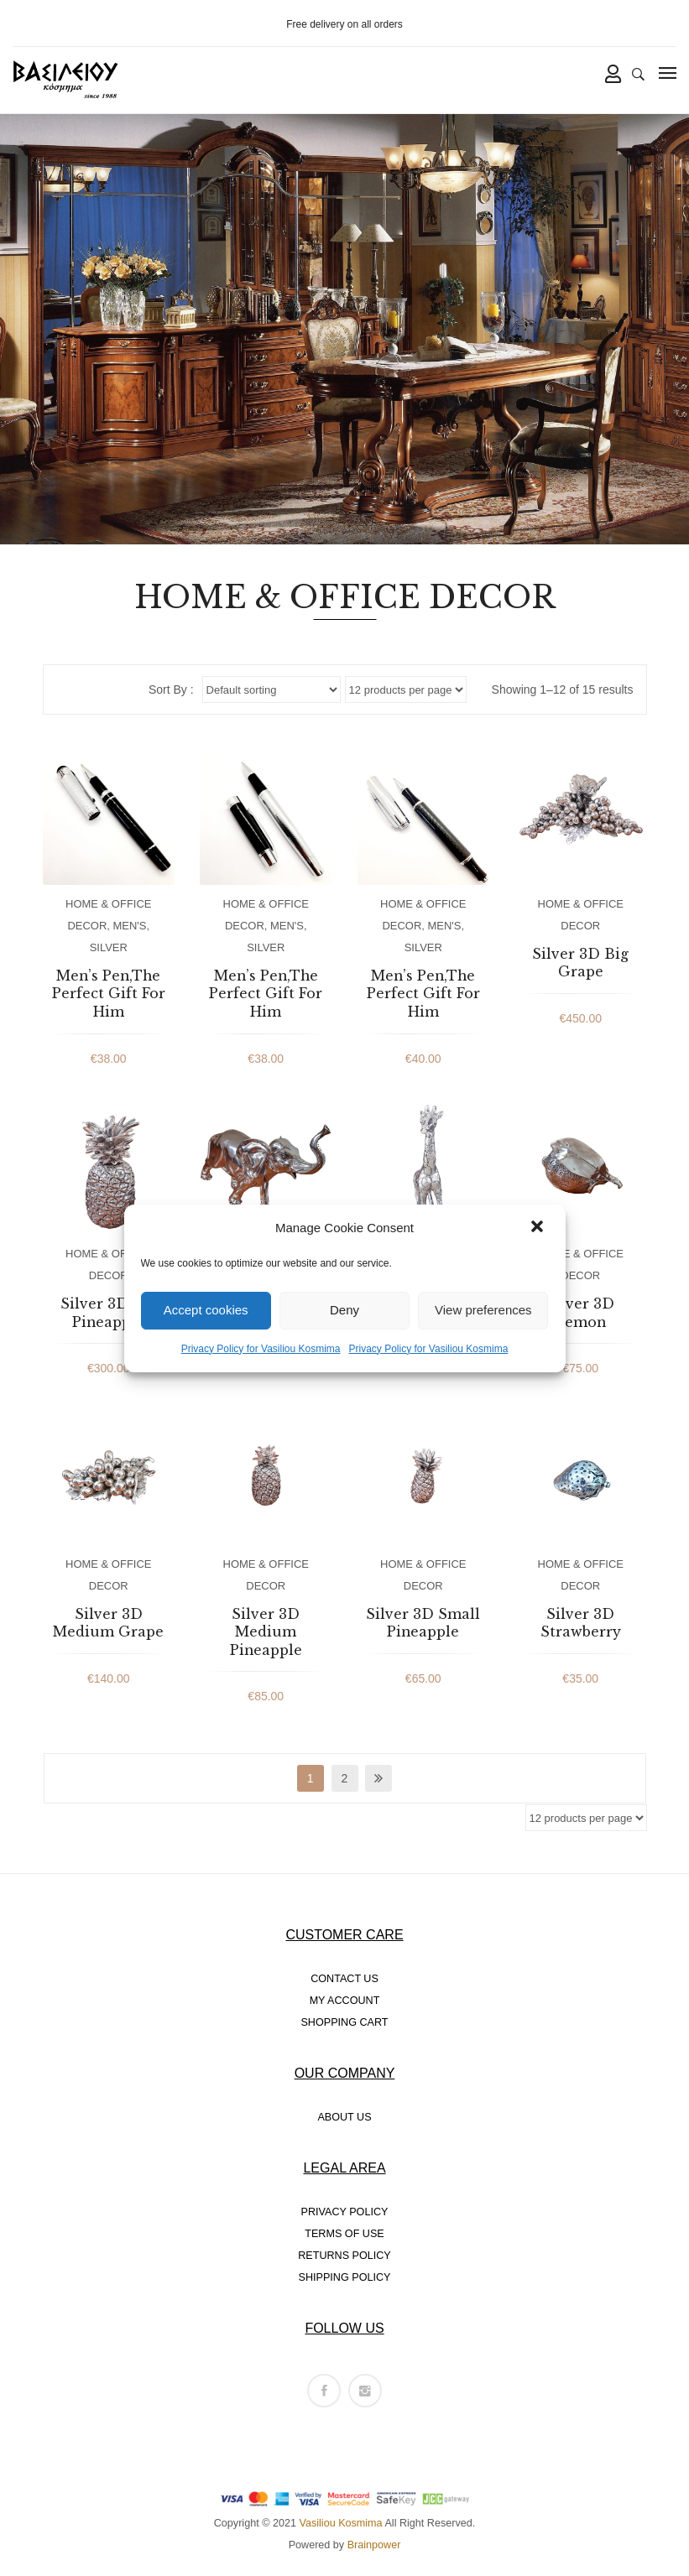 The width and height of the screenshot is (689, 2576). What do you see at coordinates (344, 2117) in the screenshot?
I see `ABOUT US` at bounding box center [344, 2117].